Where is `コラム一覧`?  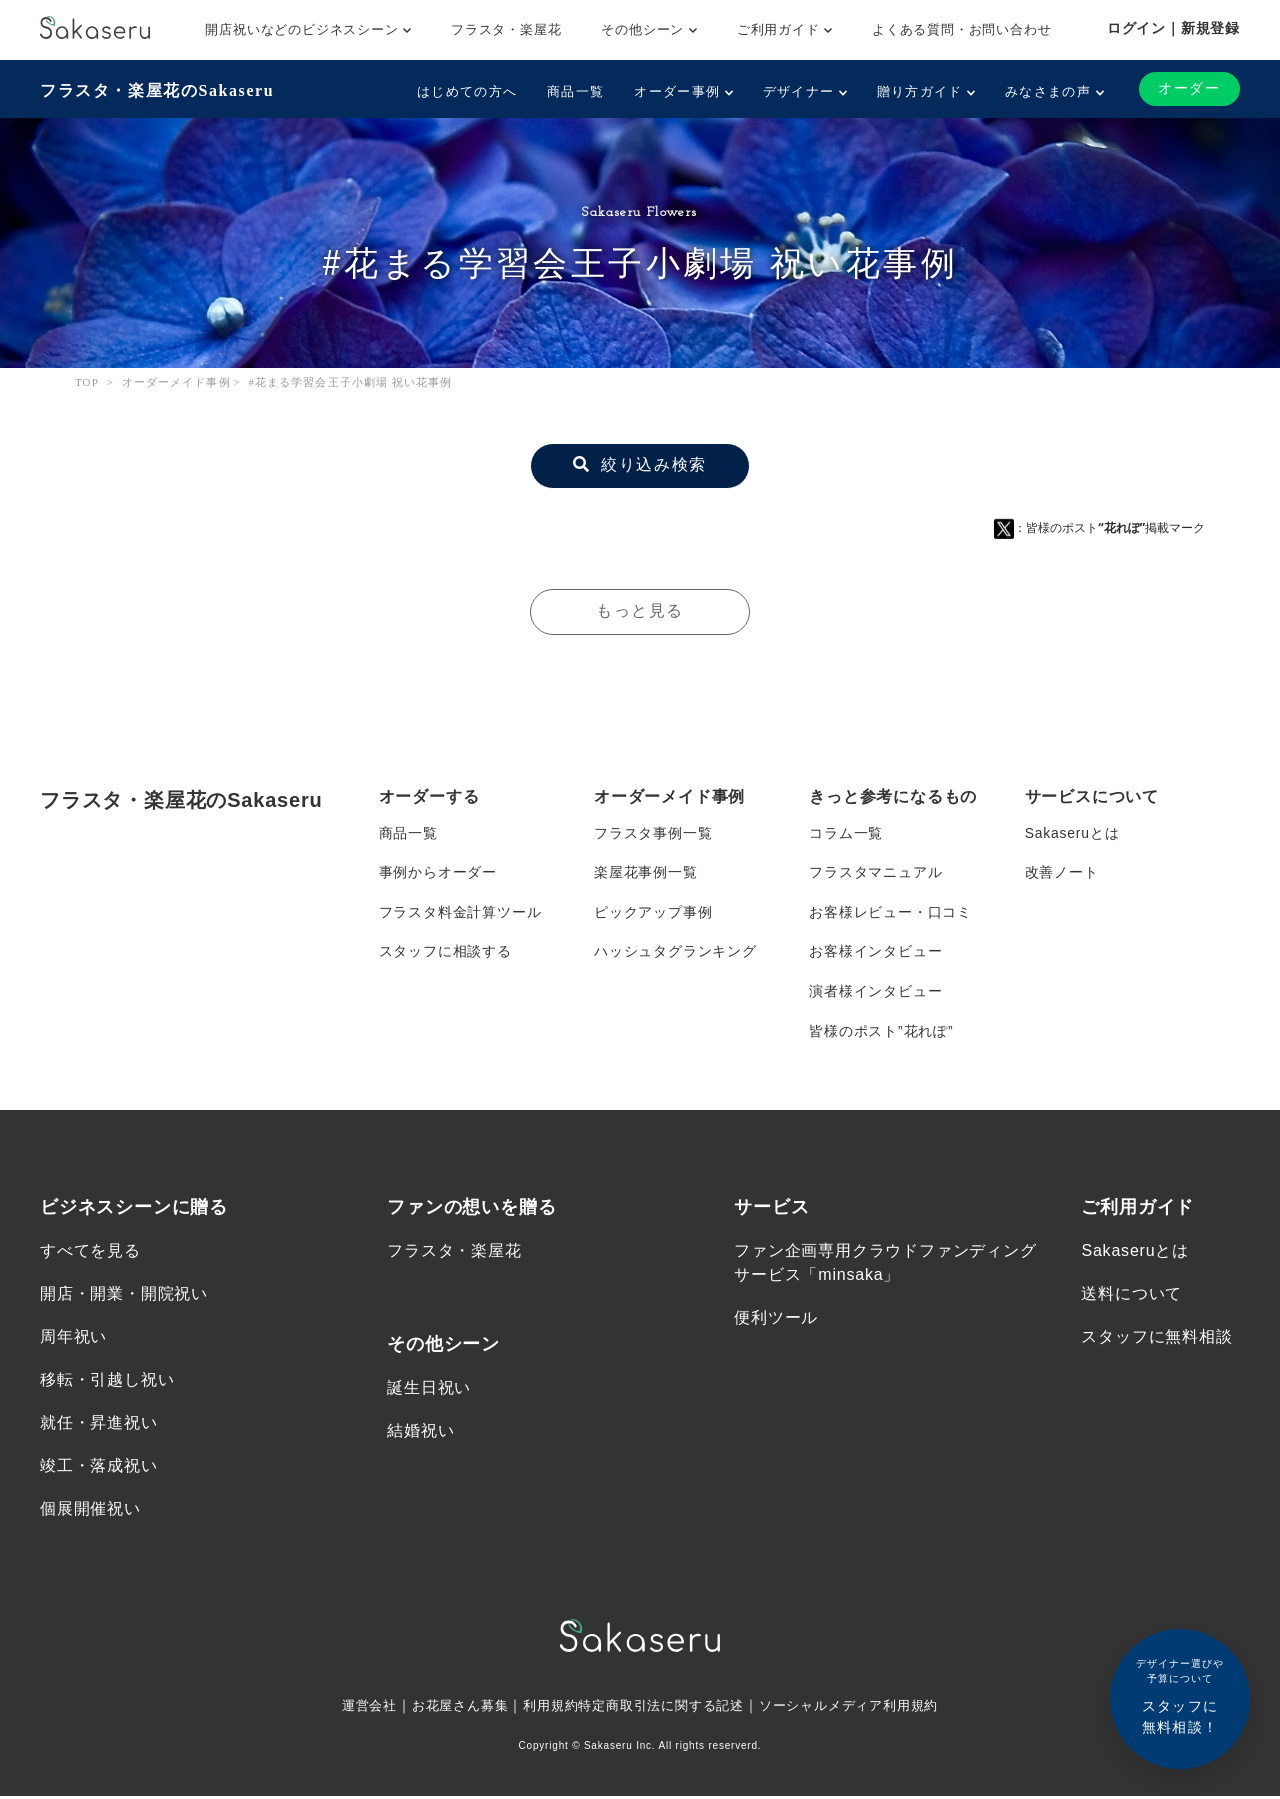
コラム一覧 is located at coordinates (846, 833).